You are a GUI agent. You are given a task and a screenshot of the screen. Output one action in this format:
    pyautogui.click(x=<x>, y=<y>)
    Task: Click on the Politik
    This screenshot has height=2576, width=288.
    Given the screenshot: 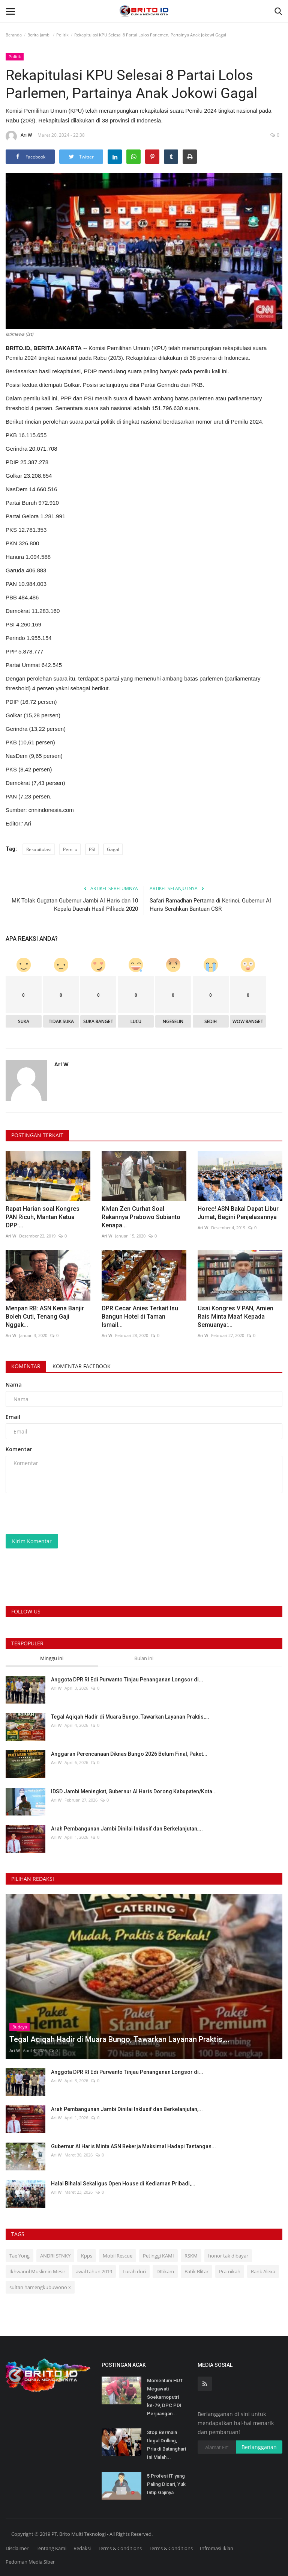 What is the action you would take?
    pyautogui.click(x=62, y=35)
    